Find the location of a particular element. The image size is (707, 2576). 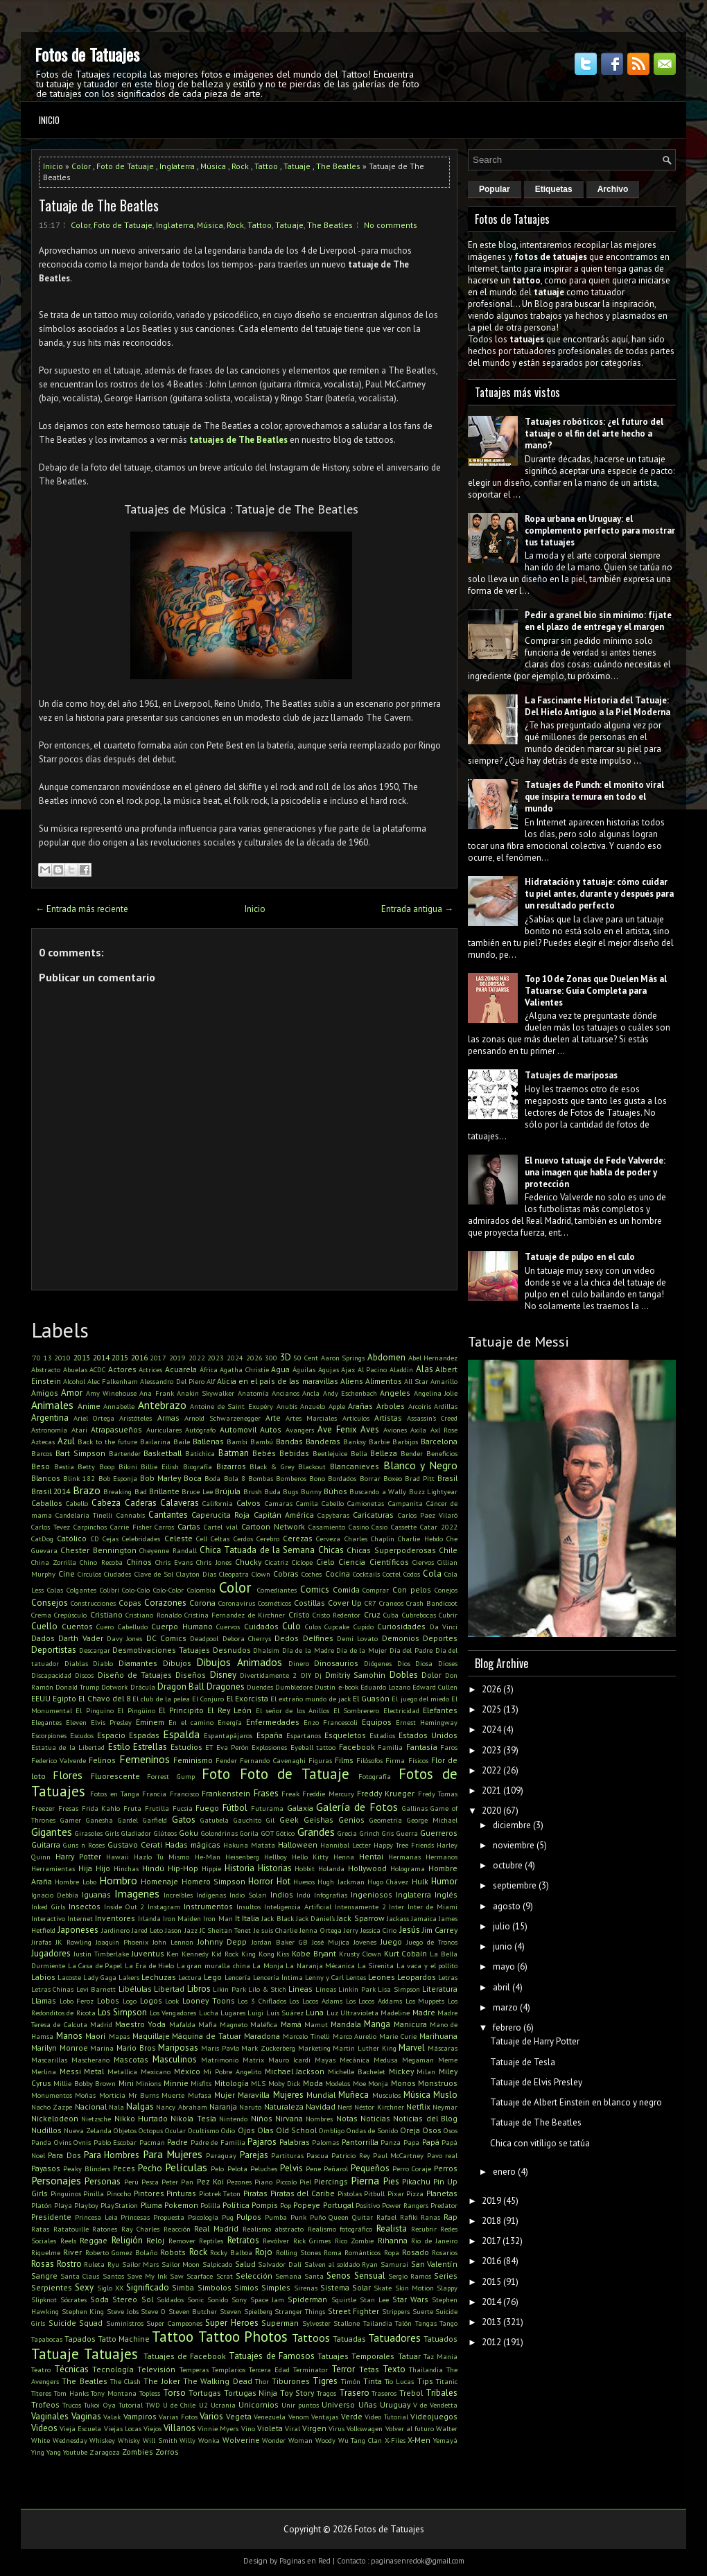

Abel Hernandez is located at coordinates (433, 1358).